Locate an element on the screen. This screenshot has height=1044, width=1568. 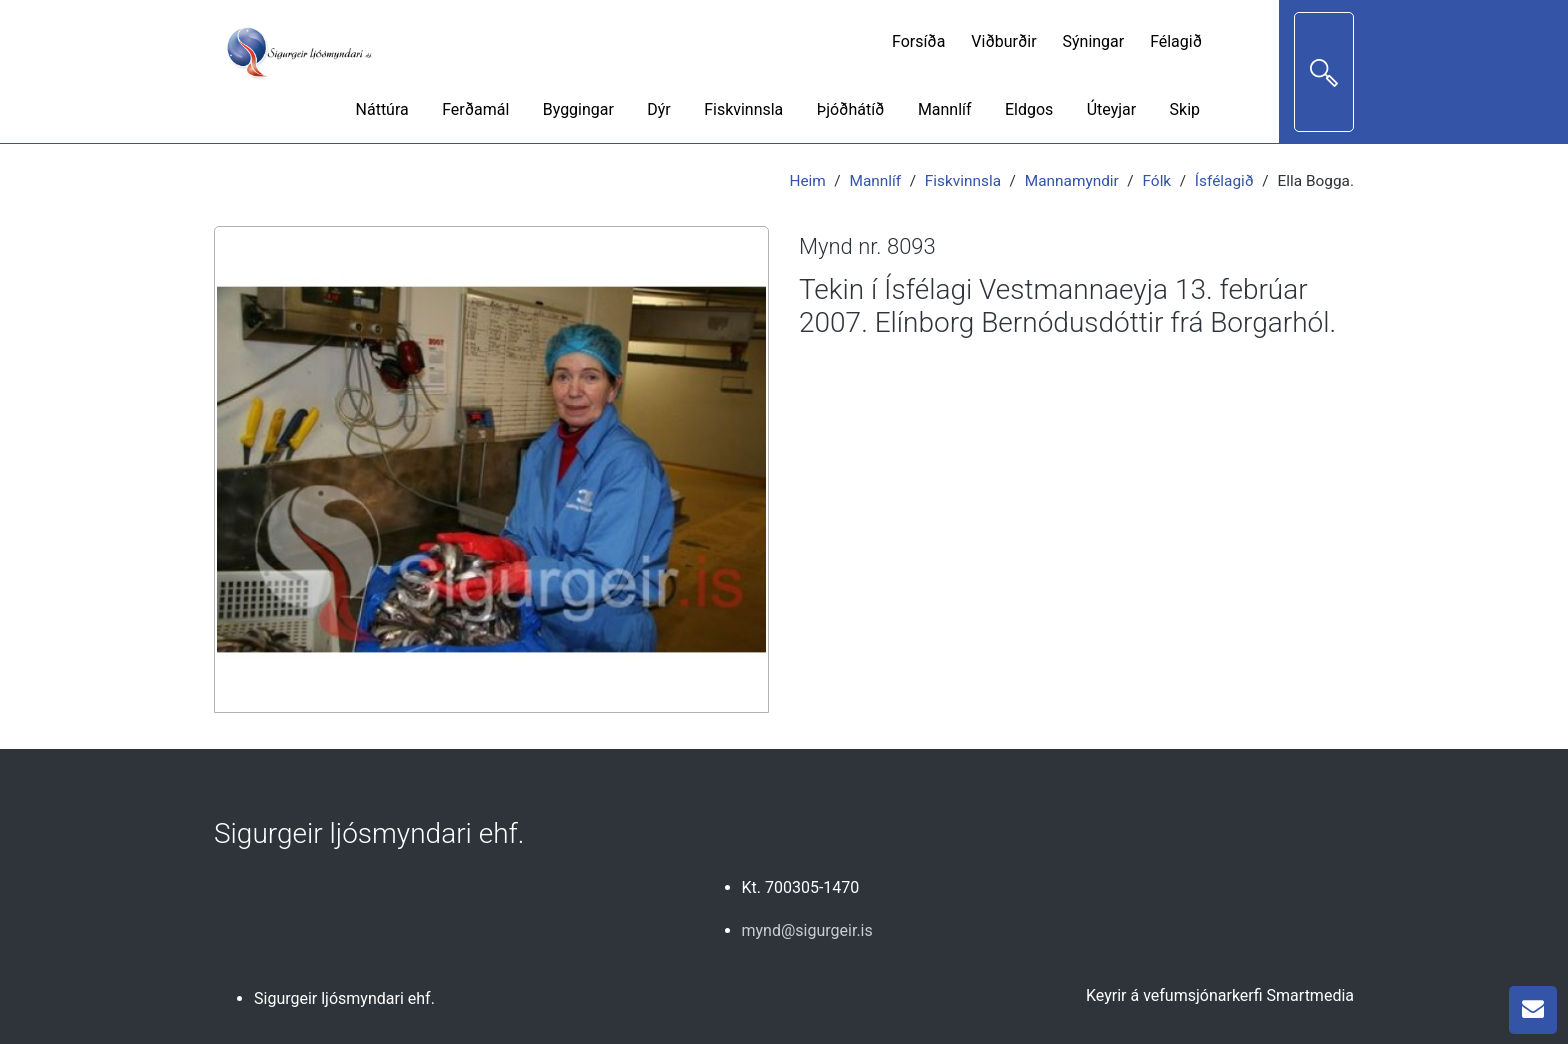
Þjóðhátíð is located at coordinates (851, 109).